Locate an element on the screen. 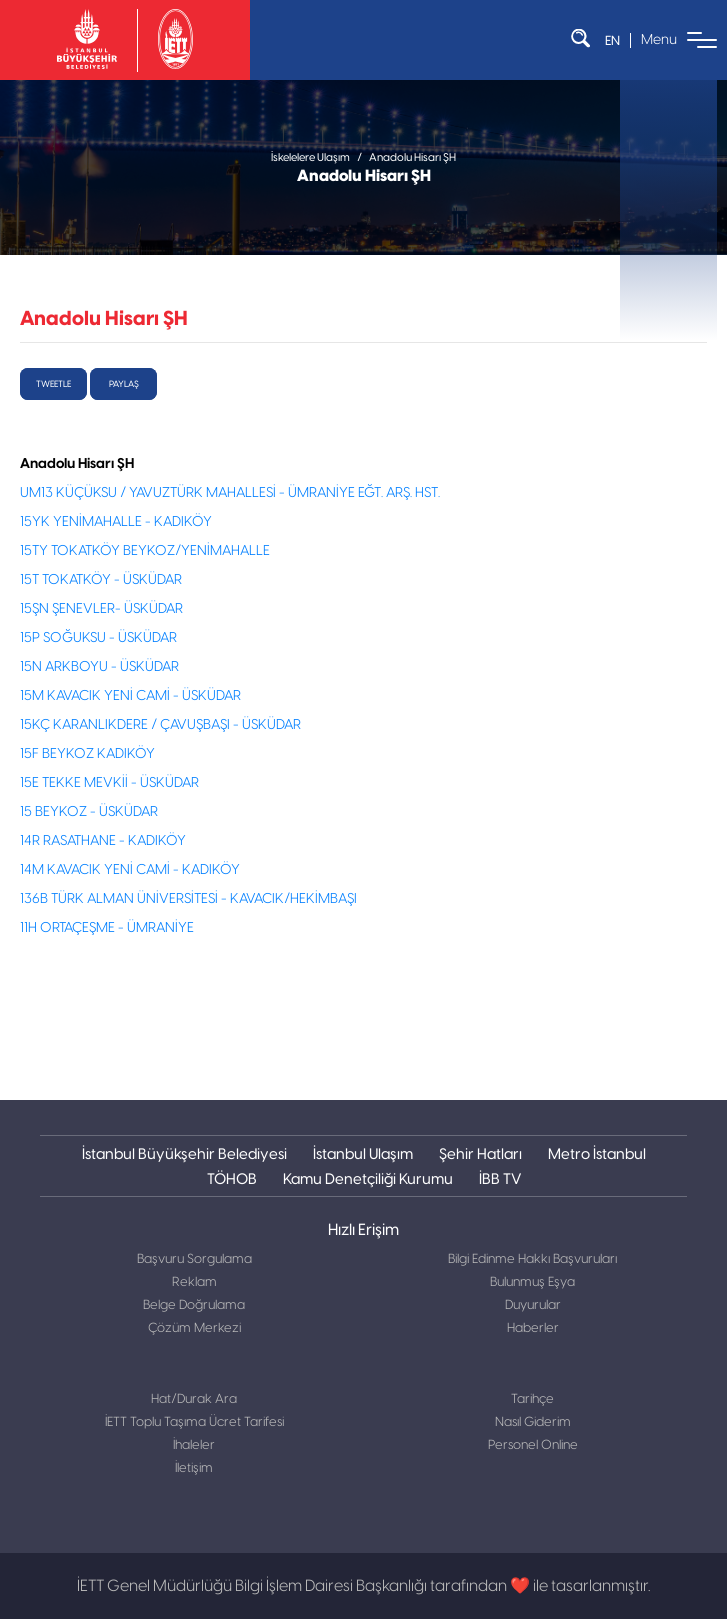 Image resolution: width=727 pixels, height=1619 pixels. 136B TÜRK ALMAN ÜNİVERSİTESİ - KAVACIK/HEKİMBAŞI is located at coordinates (188, 899).